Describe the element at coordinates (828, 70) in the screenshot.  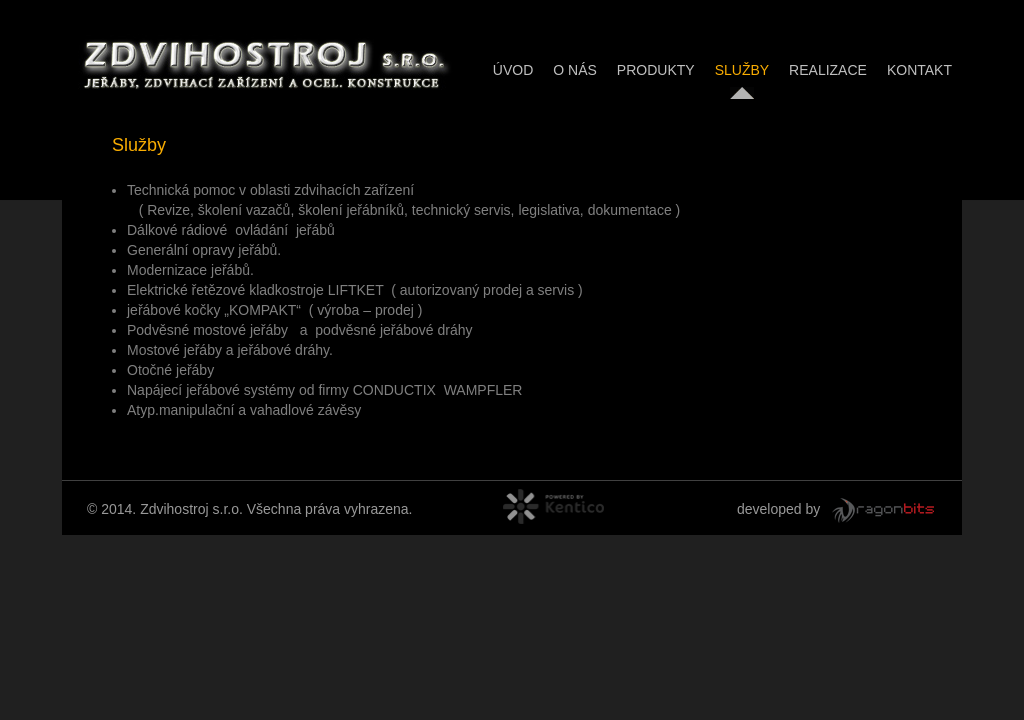
I see `Realizace` at that location.